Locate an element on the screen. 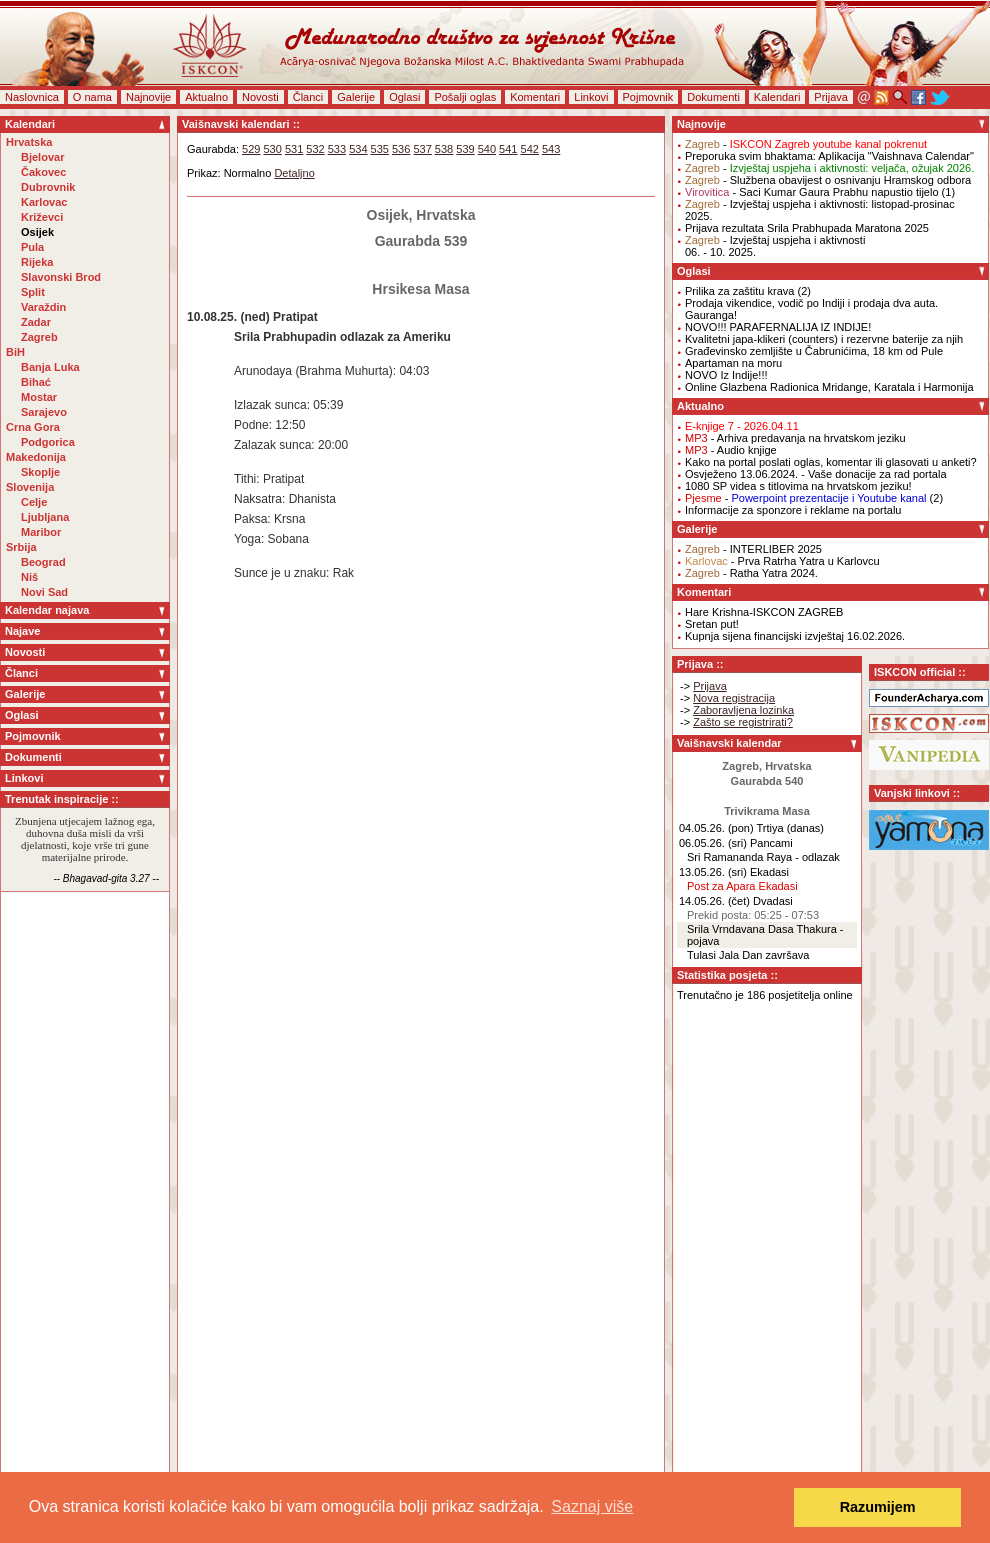 The image size is (990, 1543). Tulasi Jala Dan završava is located at coordinates (748, 955).